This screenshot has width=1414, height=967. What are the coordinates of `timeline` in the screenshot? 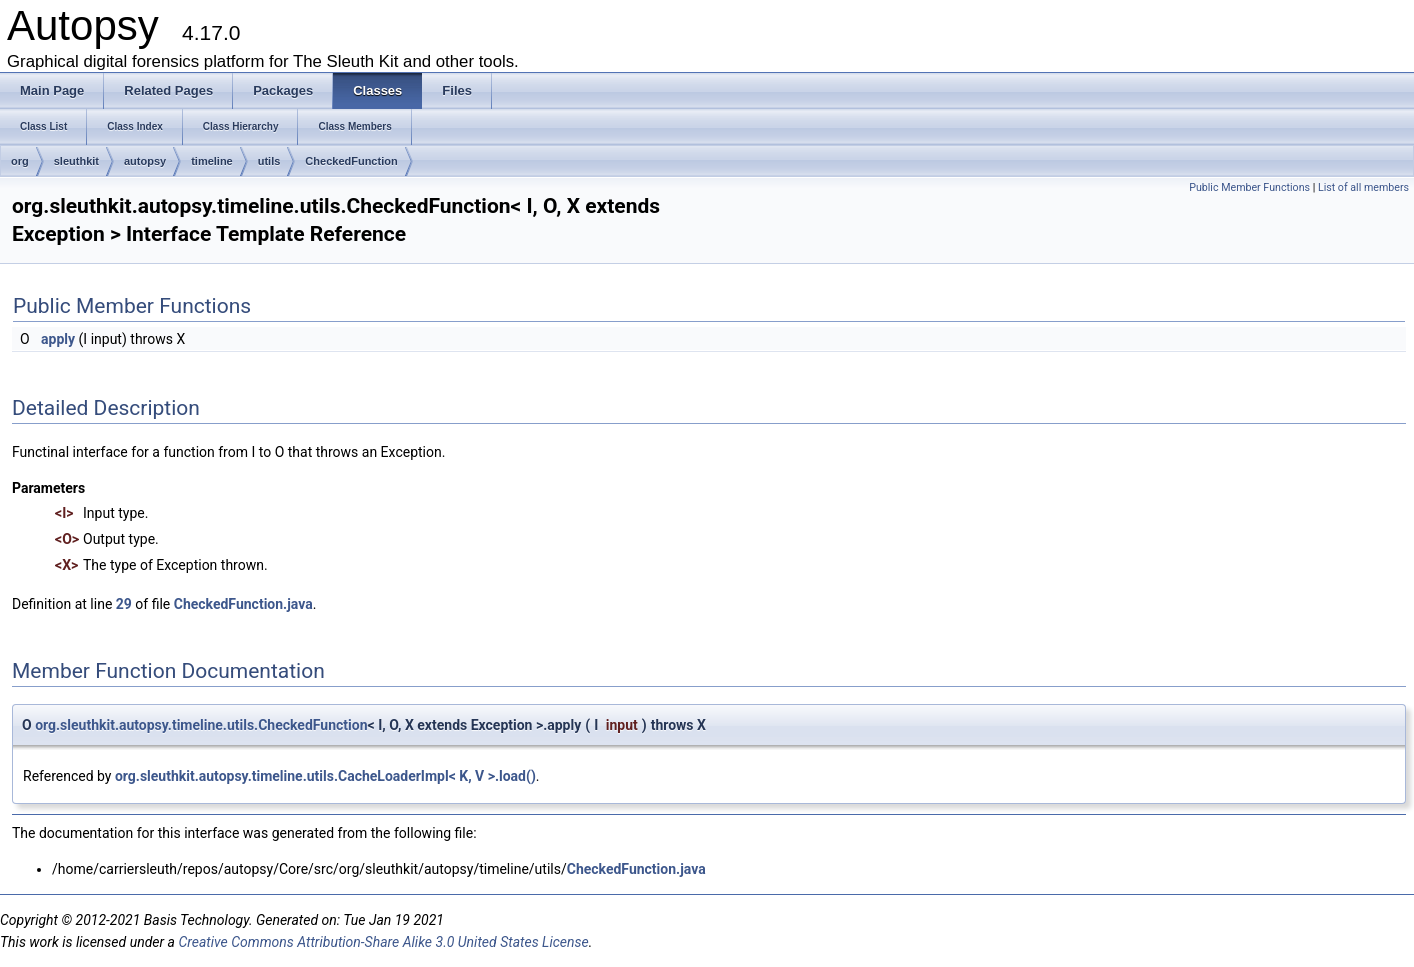 It's located at (212, 161).